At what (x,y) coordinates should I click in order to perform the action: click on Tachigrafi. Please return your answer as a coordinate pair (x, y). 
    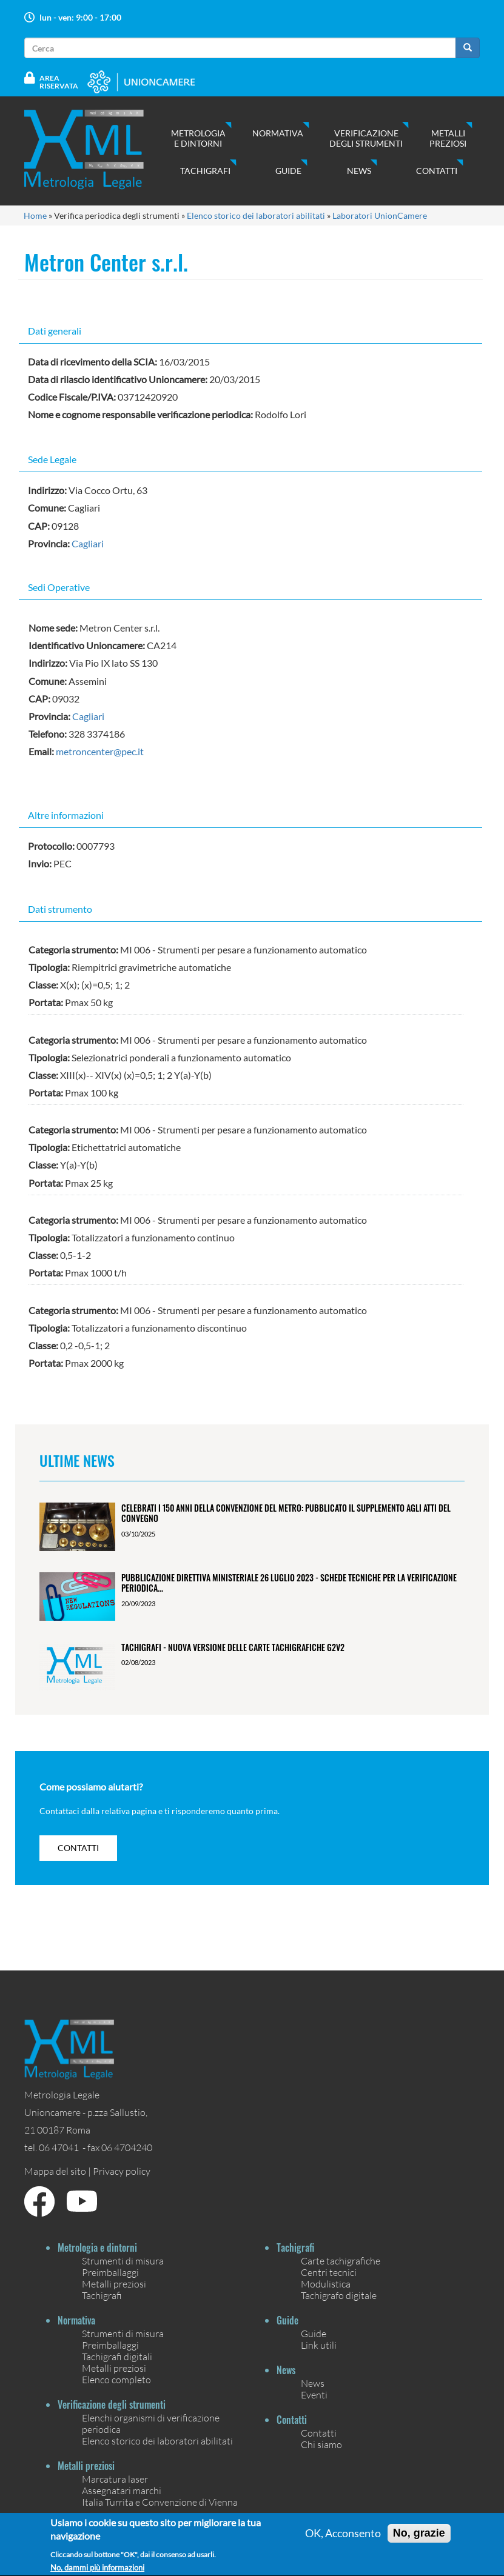
    Looking at the image, I should click on (205, 170).